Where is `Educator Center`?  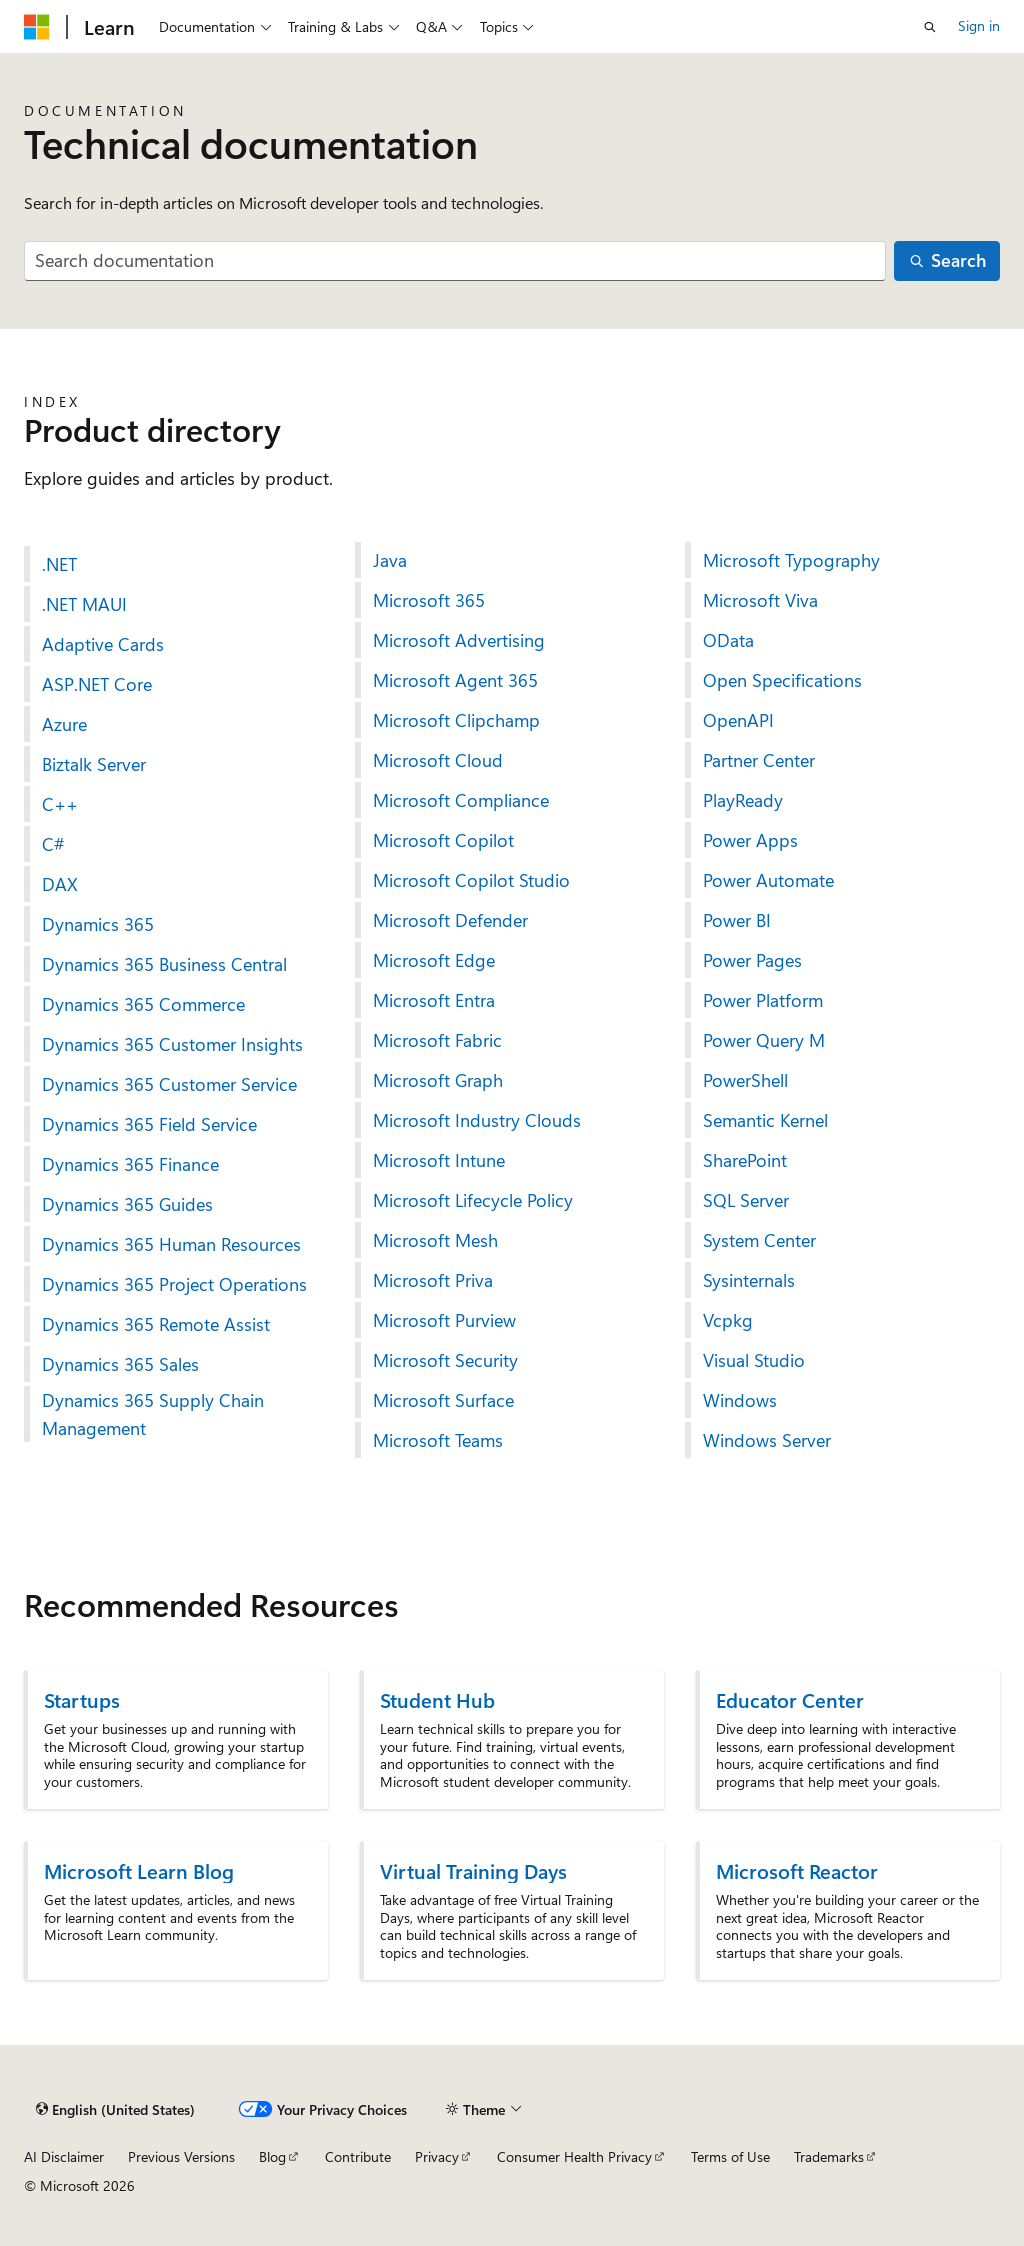
Educator Center is located at coordinates (790, 1699).